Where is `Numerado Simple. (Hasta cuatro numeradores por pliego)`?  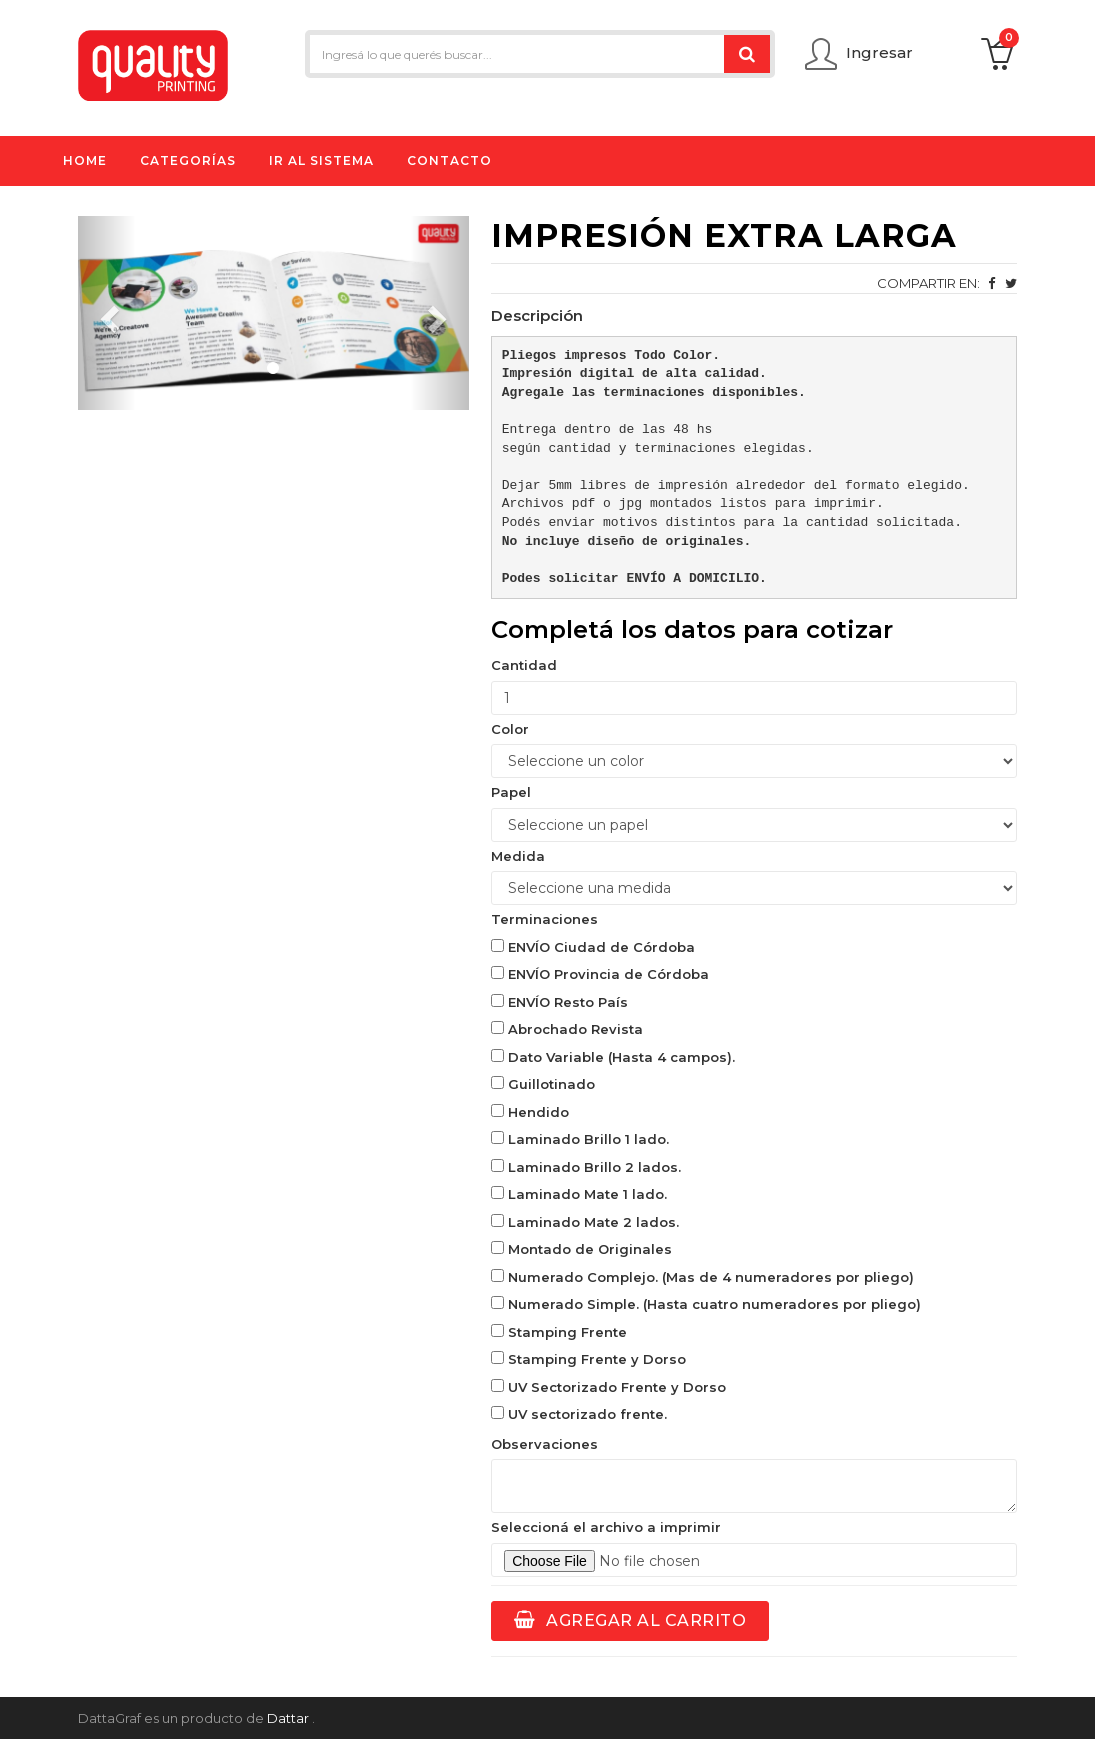 Numerado Simple. (Hasta cuatro numeradores por pliego) is located at coordinates (706, 1304).